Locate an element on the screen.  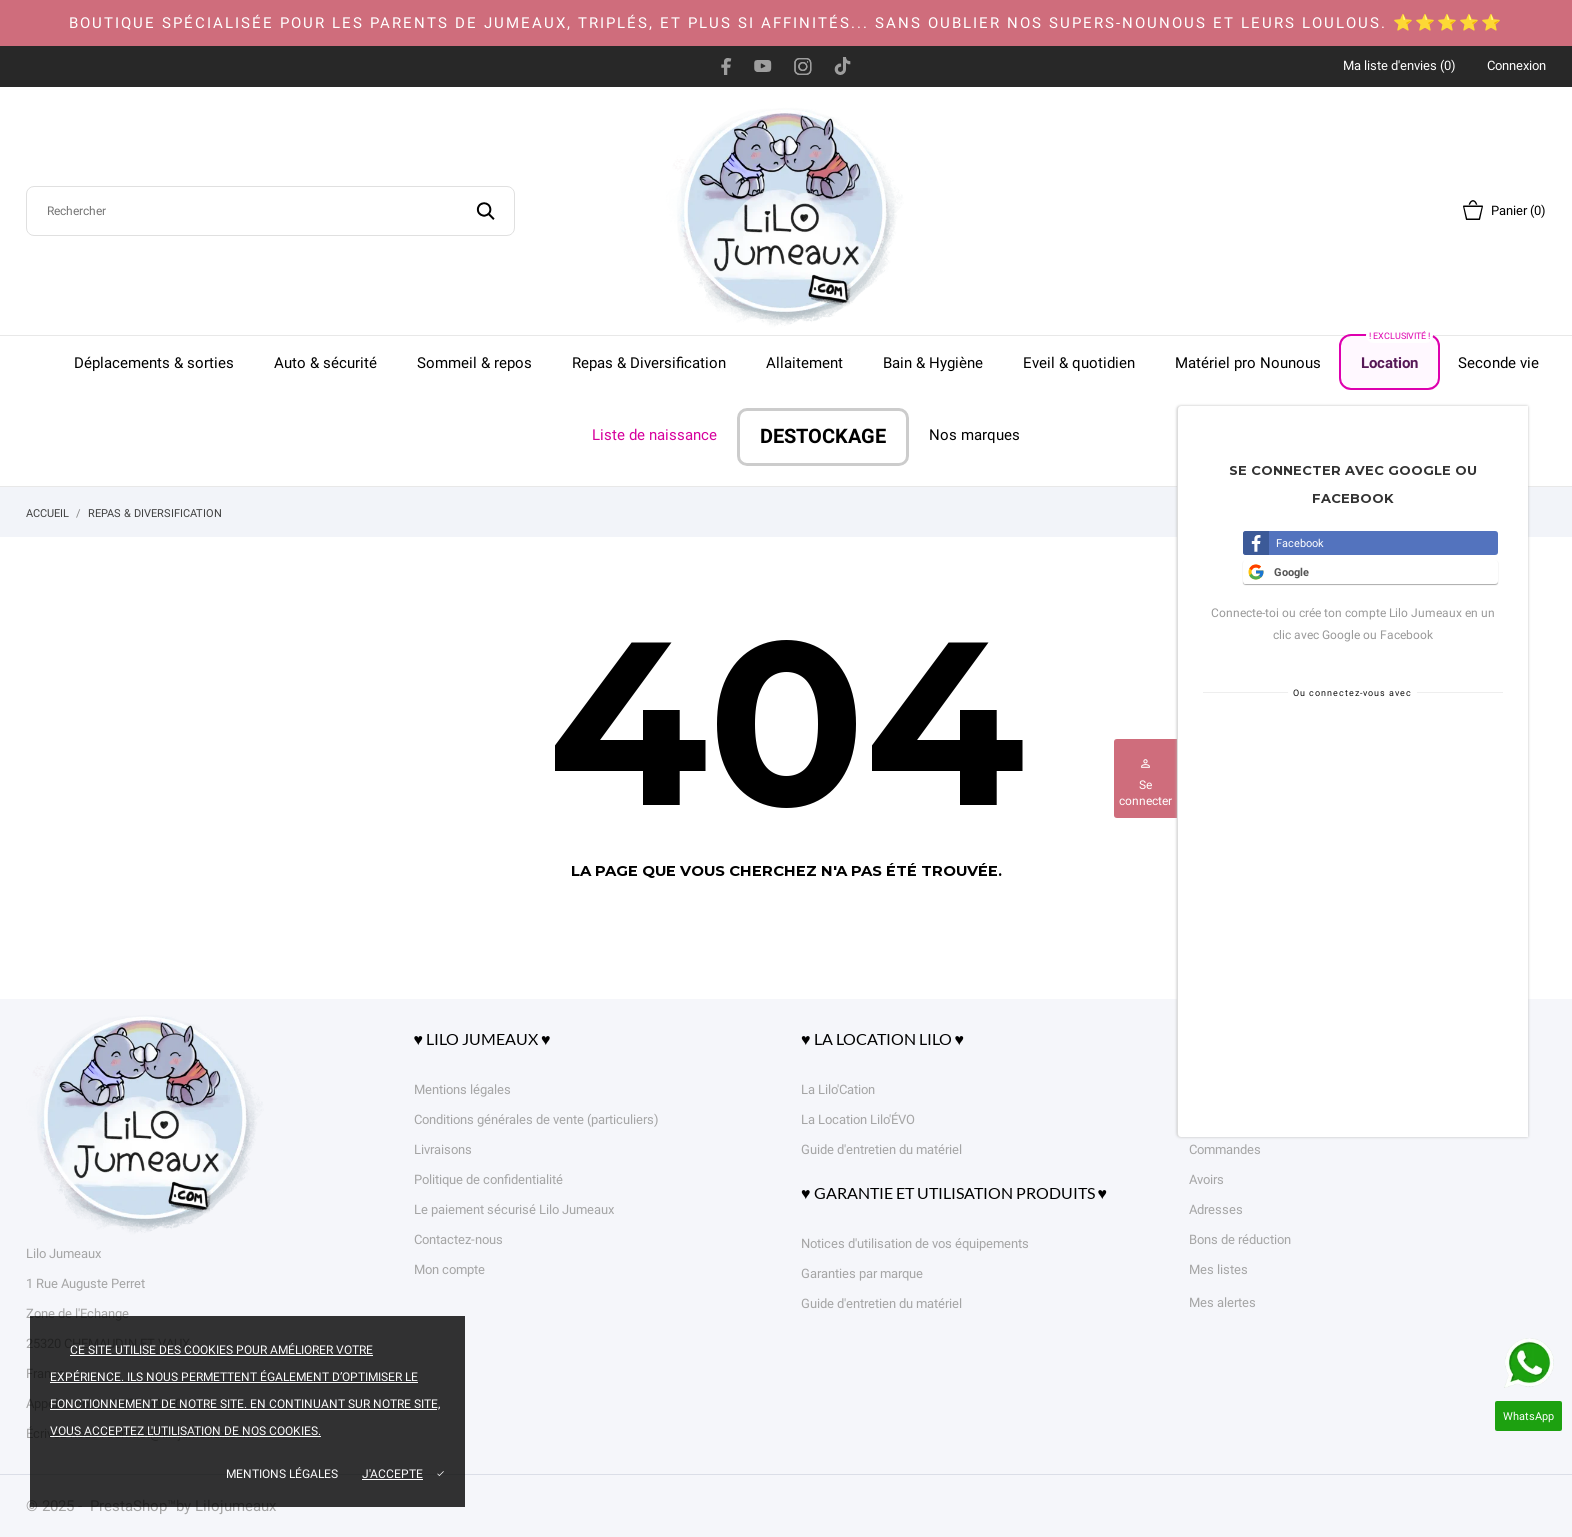
Avoirs is located at coordinates (1206, 1179).